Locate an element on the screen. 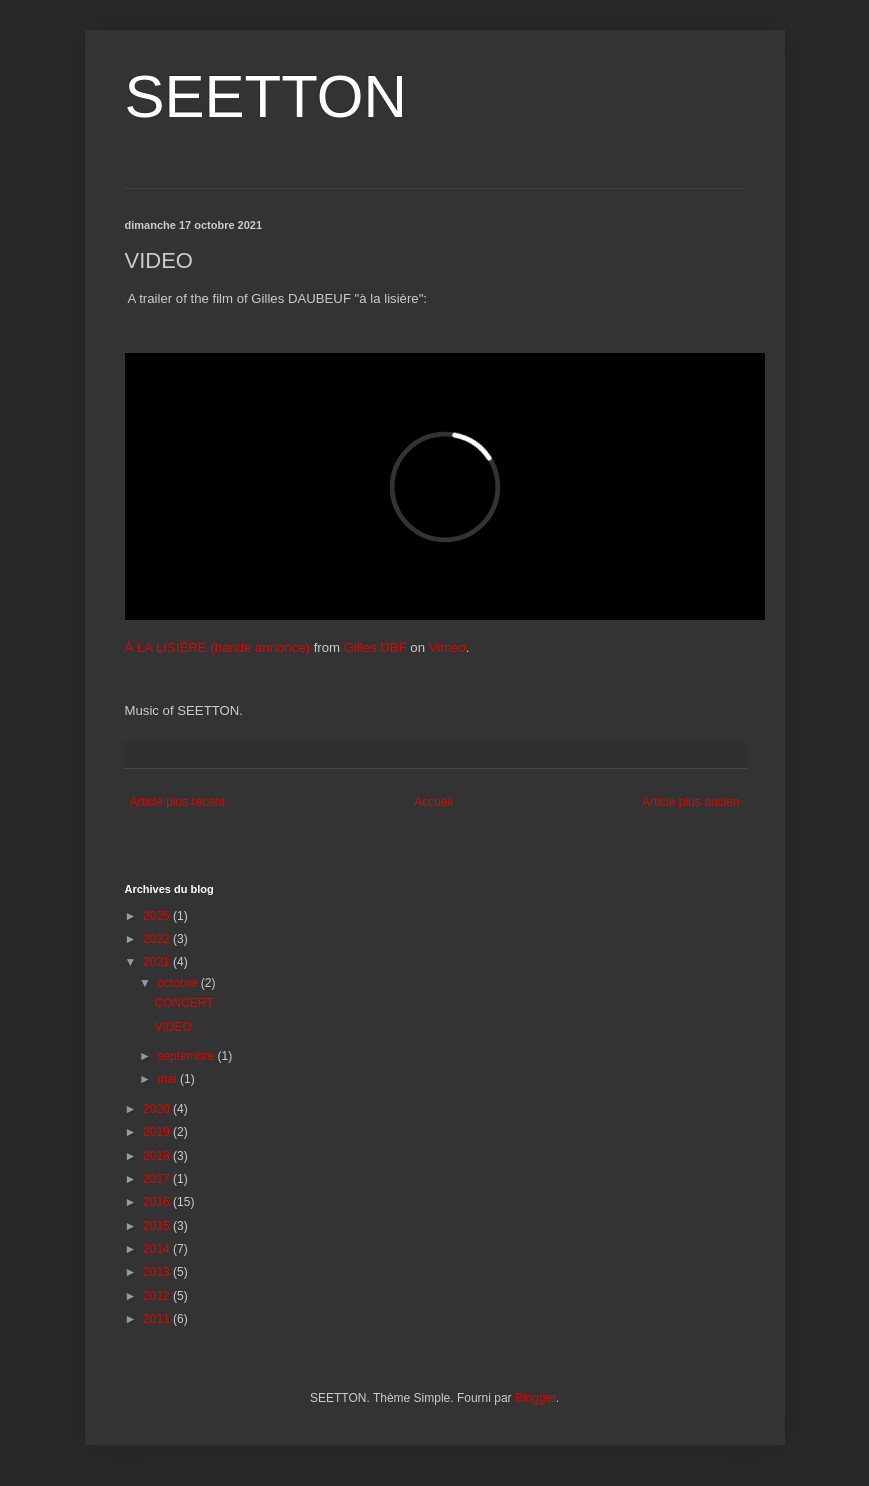 The width and height of the screenshot is (869, 1486). 2025 is located at coordinates (158, 916).